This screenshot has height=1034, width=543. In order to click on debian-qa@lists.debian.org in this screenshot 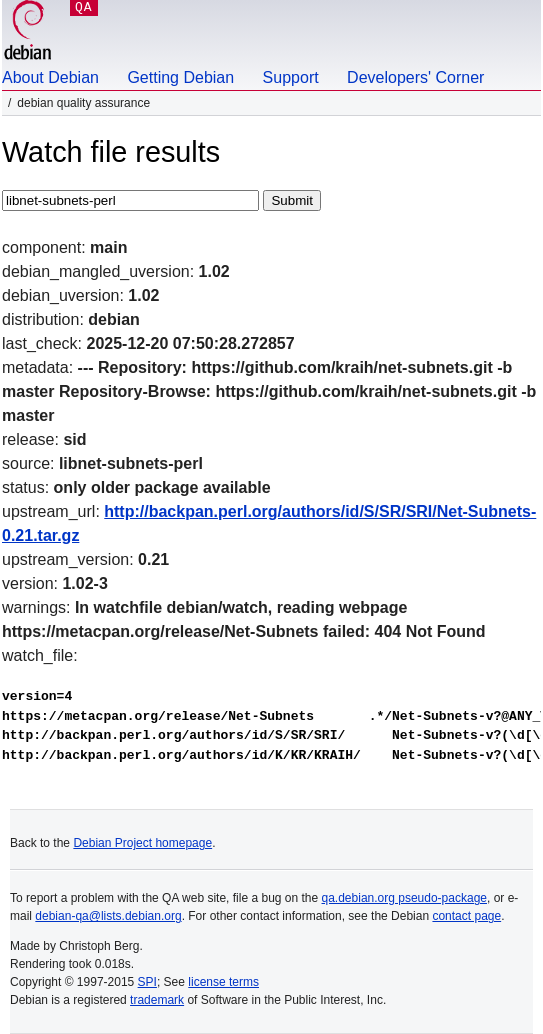, I will do `click(108, 916)`.